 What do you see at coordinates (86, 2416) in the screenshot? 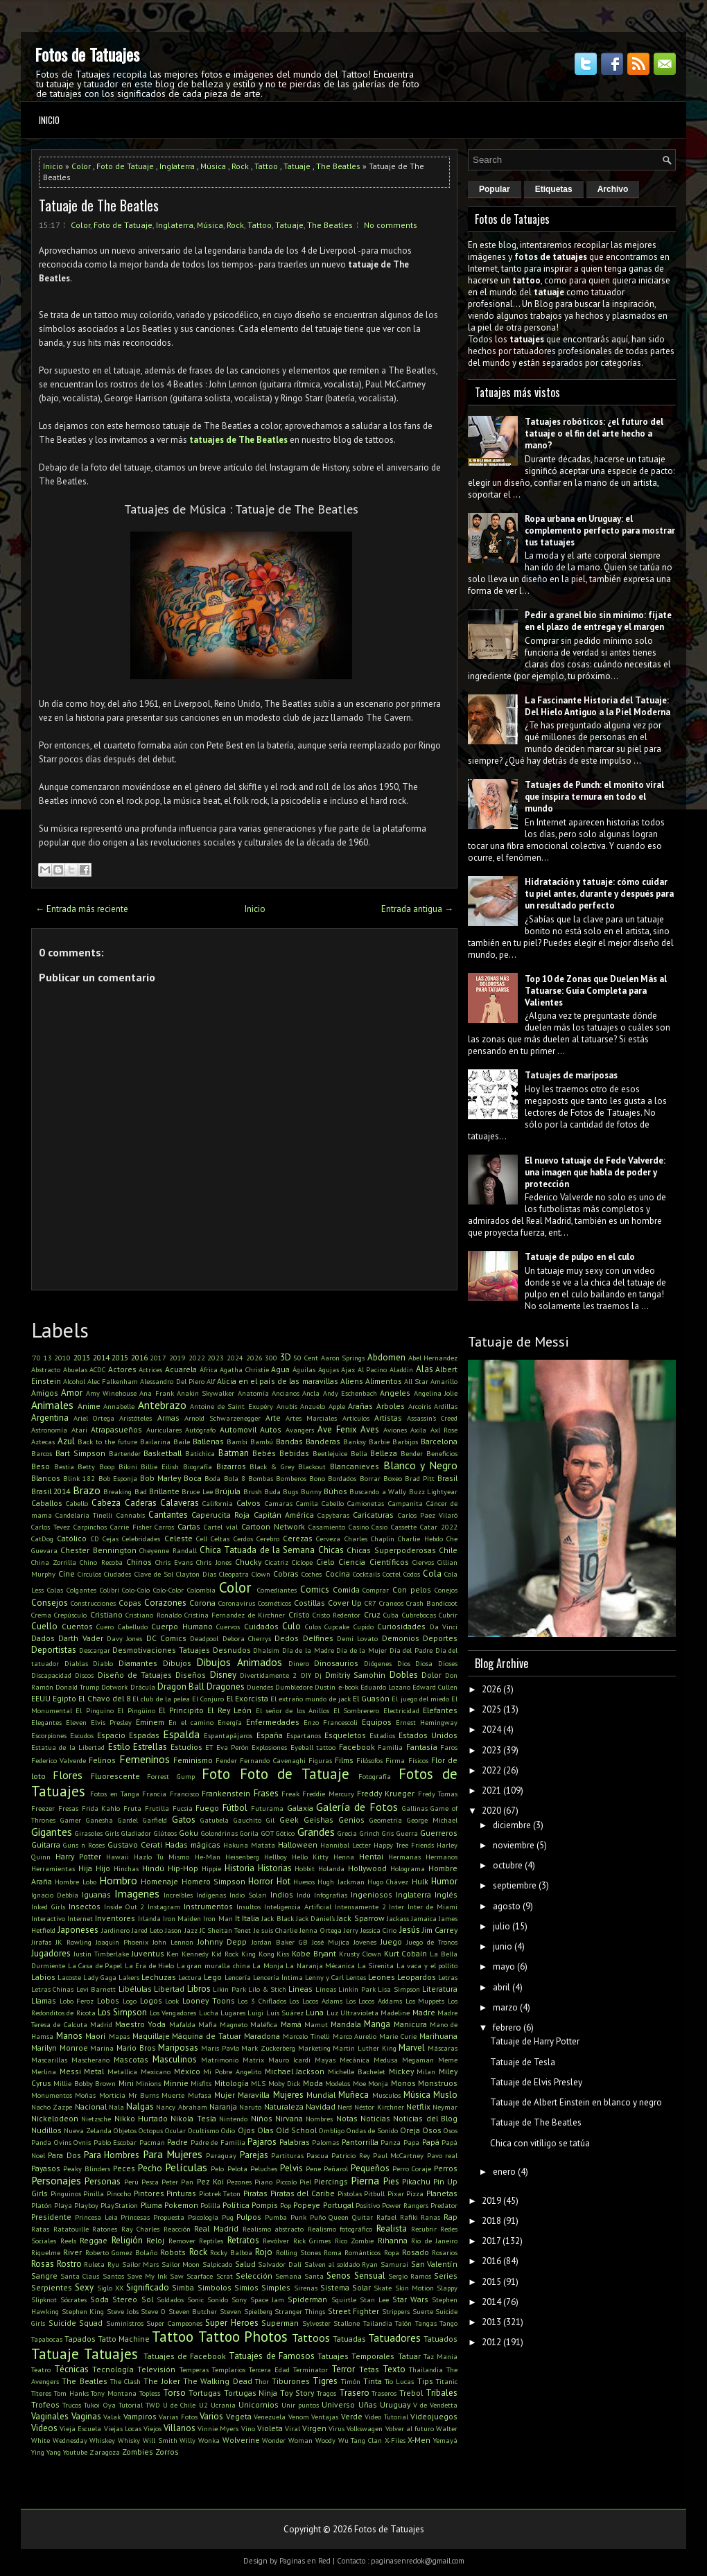
I see `Vaginas` at bounding box center [86, 2416].